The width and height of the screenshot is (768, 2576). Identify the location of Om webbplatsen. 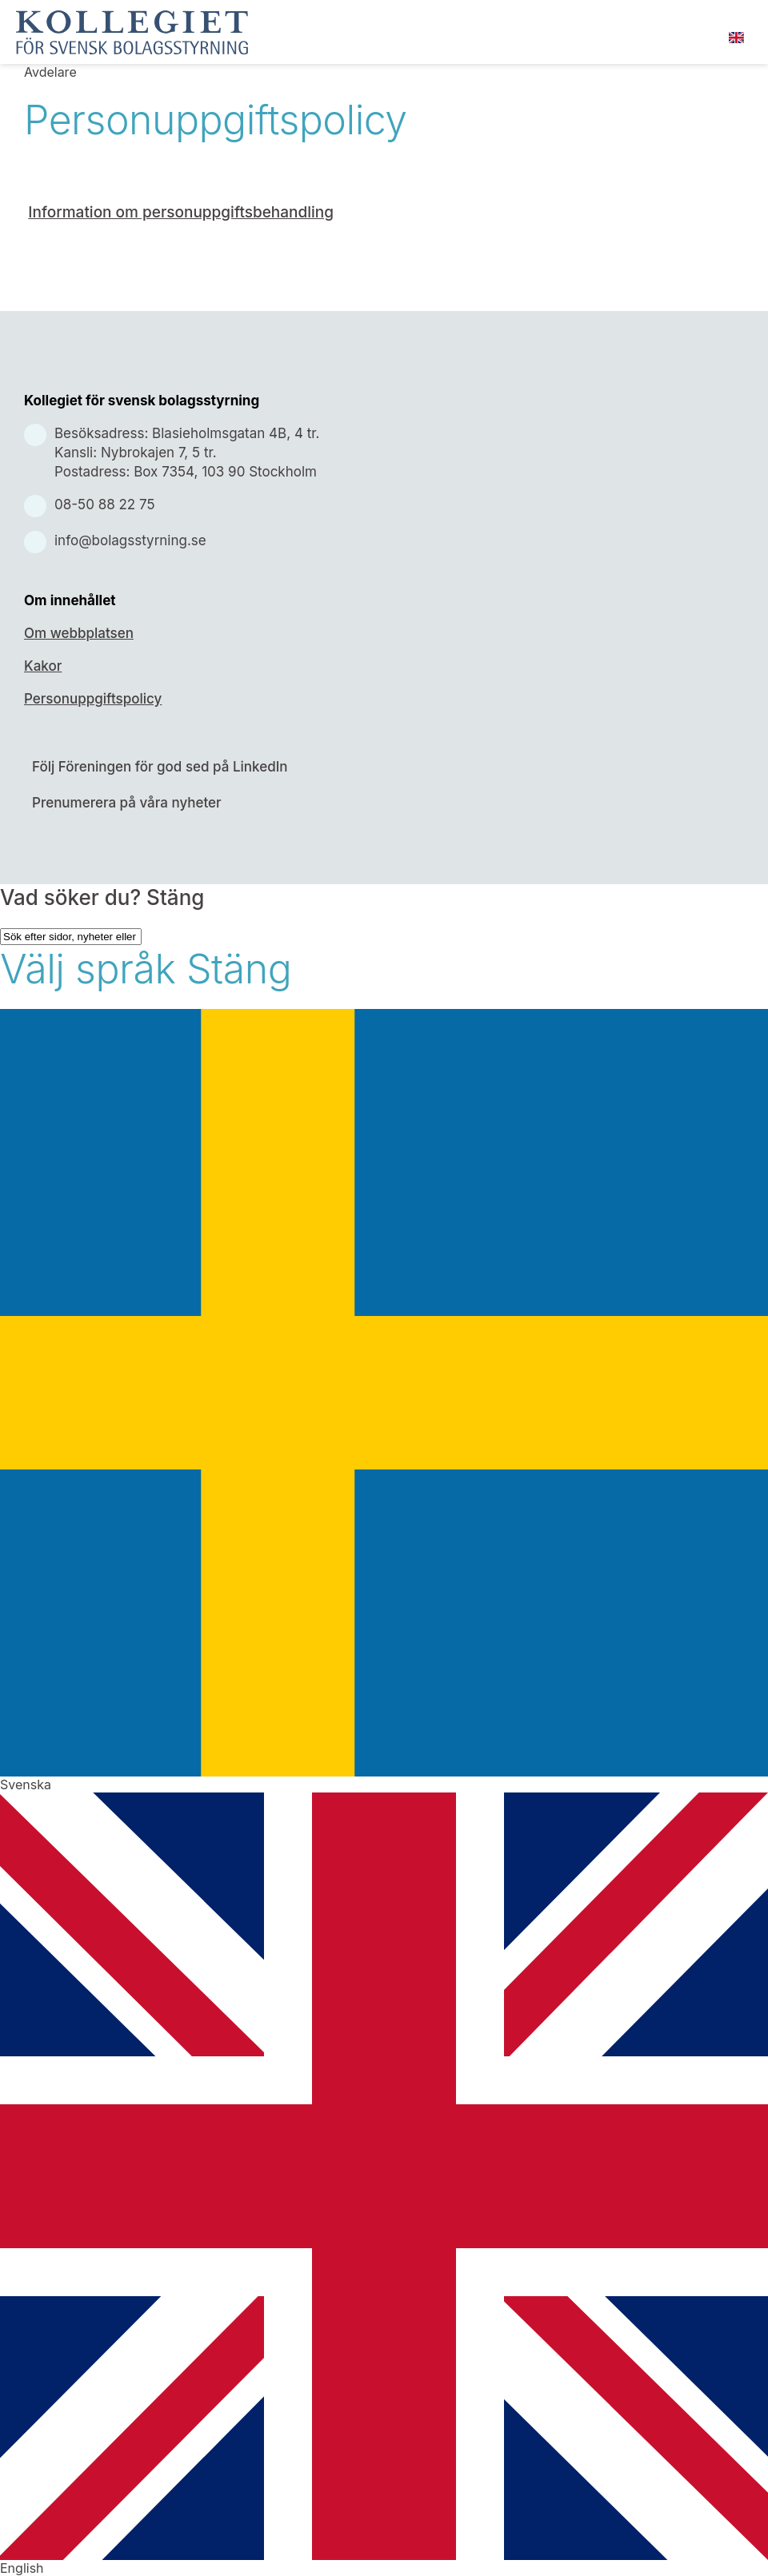
(79, 633).